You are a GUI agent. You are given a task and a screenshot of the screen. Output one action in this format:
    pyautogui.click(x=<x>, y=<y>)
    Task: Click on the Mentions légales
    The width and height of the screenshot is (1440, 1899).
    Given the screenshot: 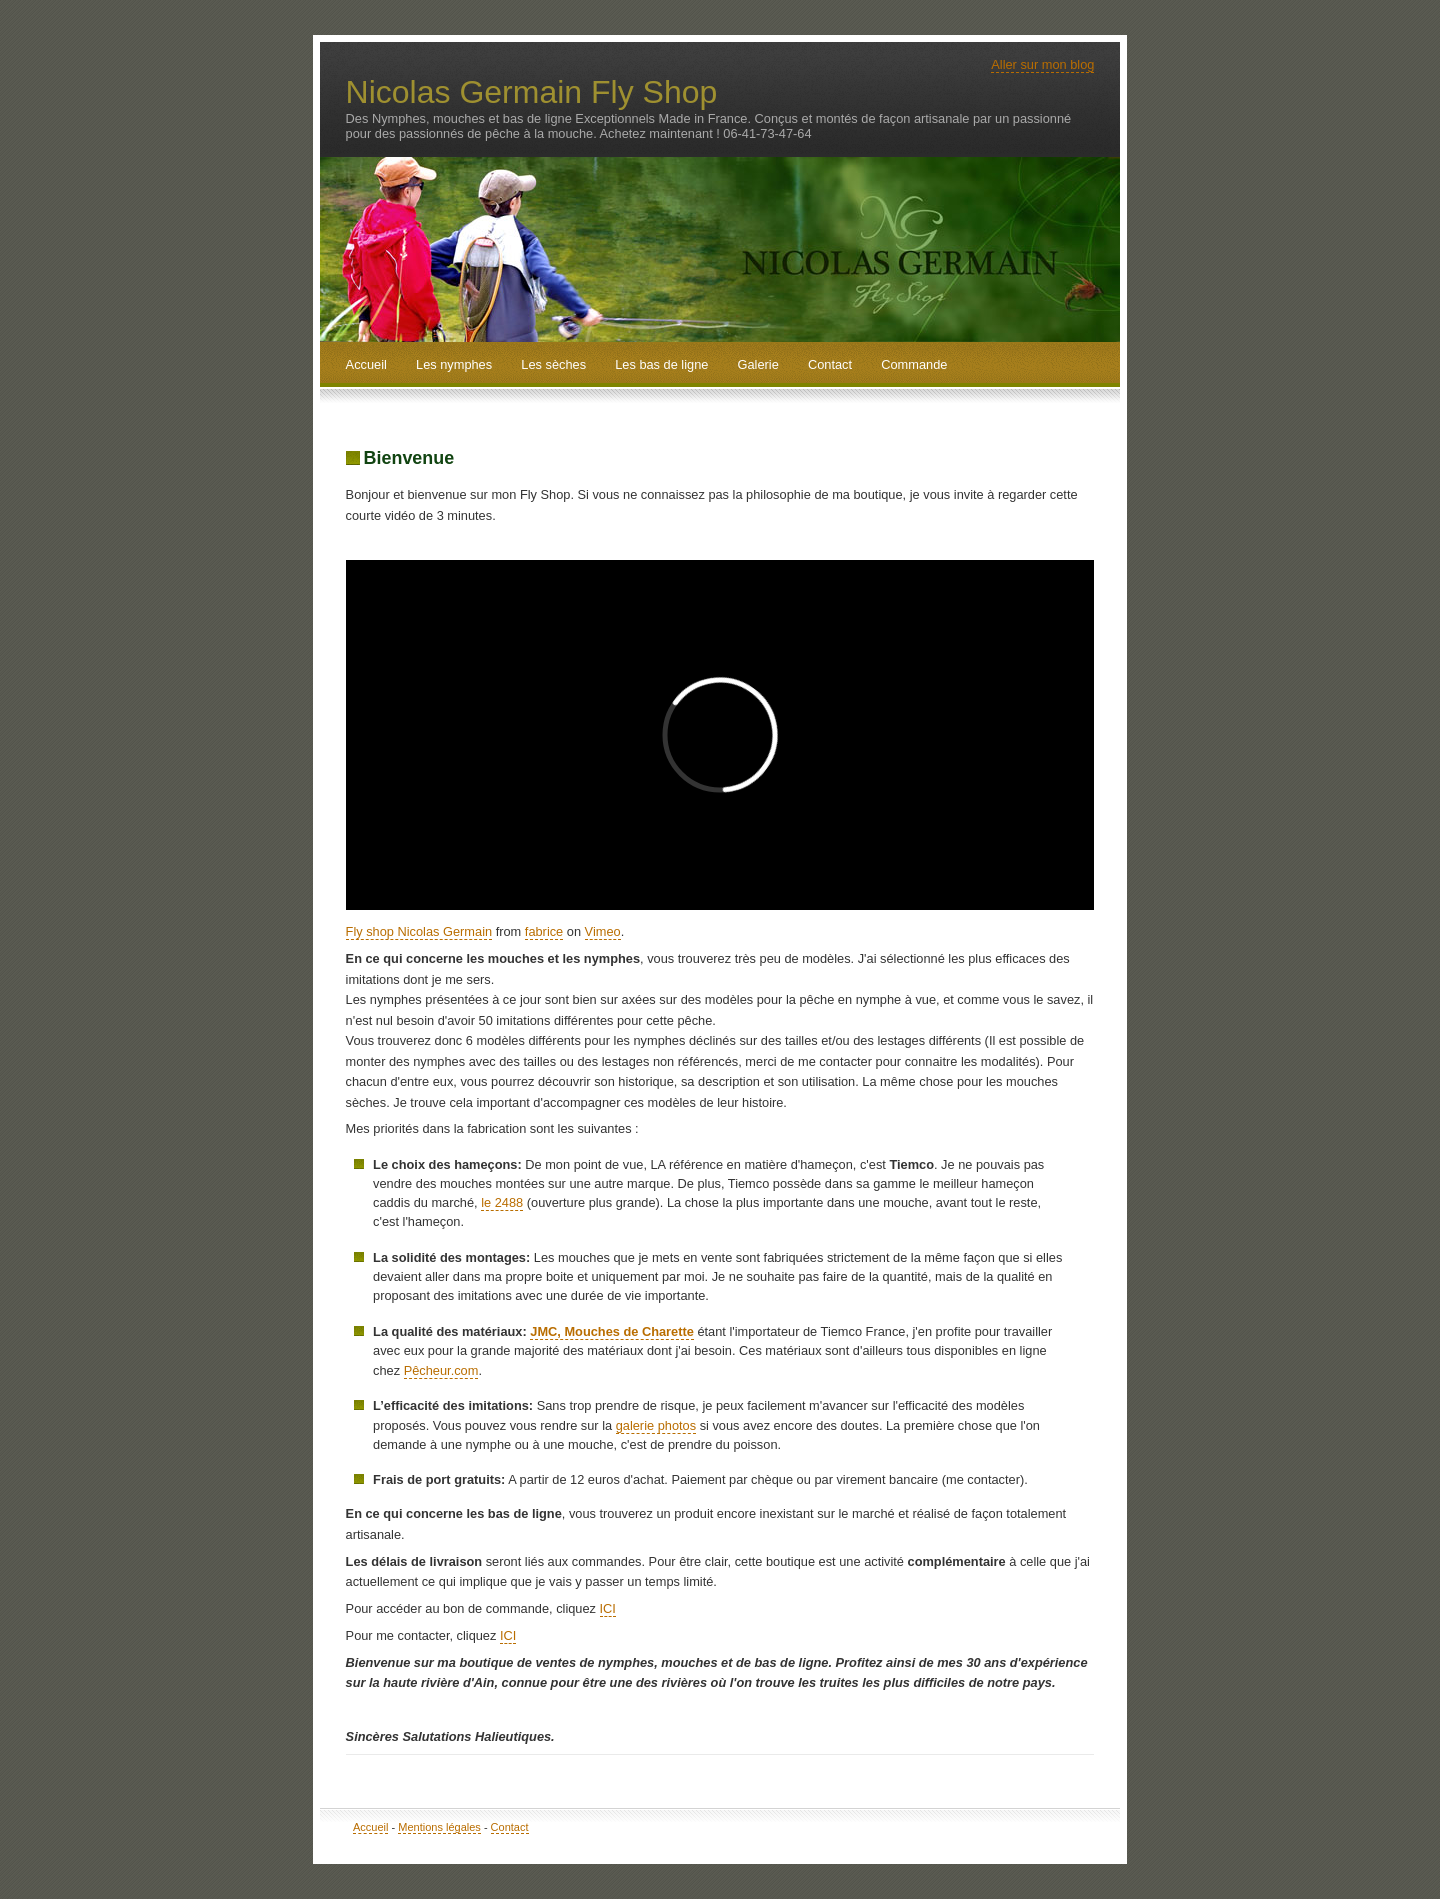 What is the action you would take?
    pyautogui.click(x=439, y=1827)
    